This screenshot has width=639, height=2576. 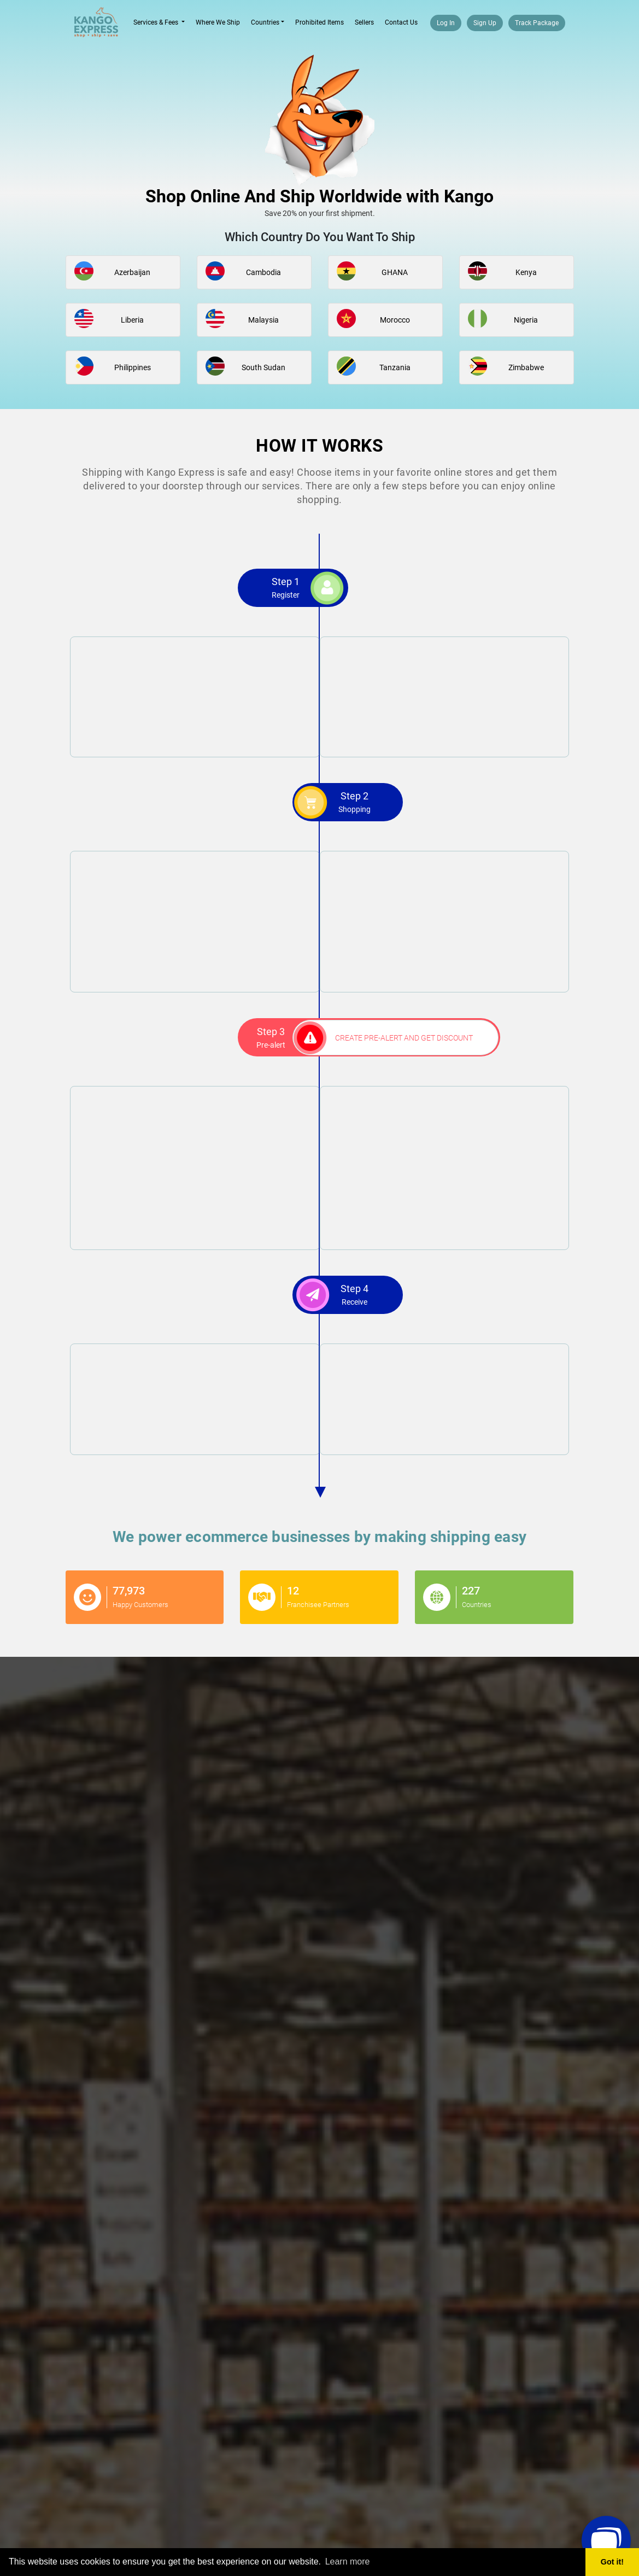 What do you see at coordinates (484, 23) in the screenshot?
I see `Sign Up` at bounding box center [484, 23].